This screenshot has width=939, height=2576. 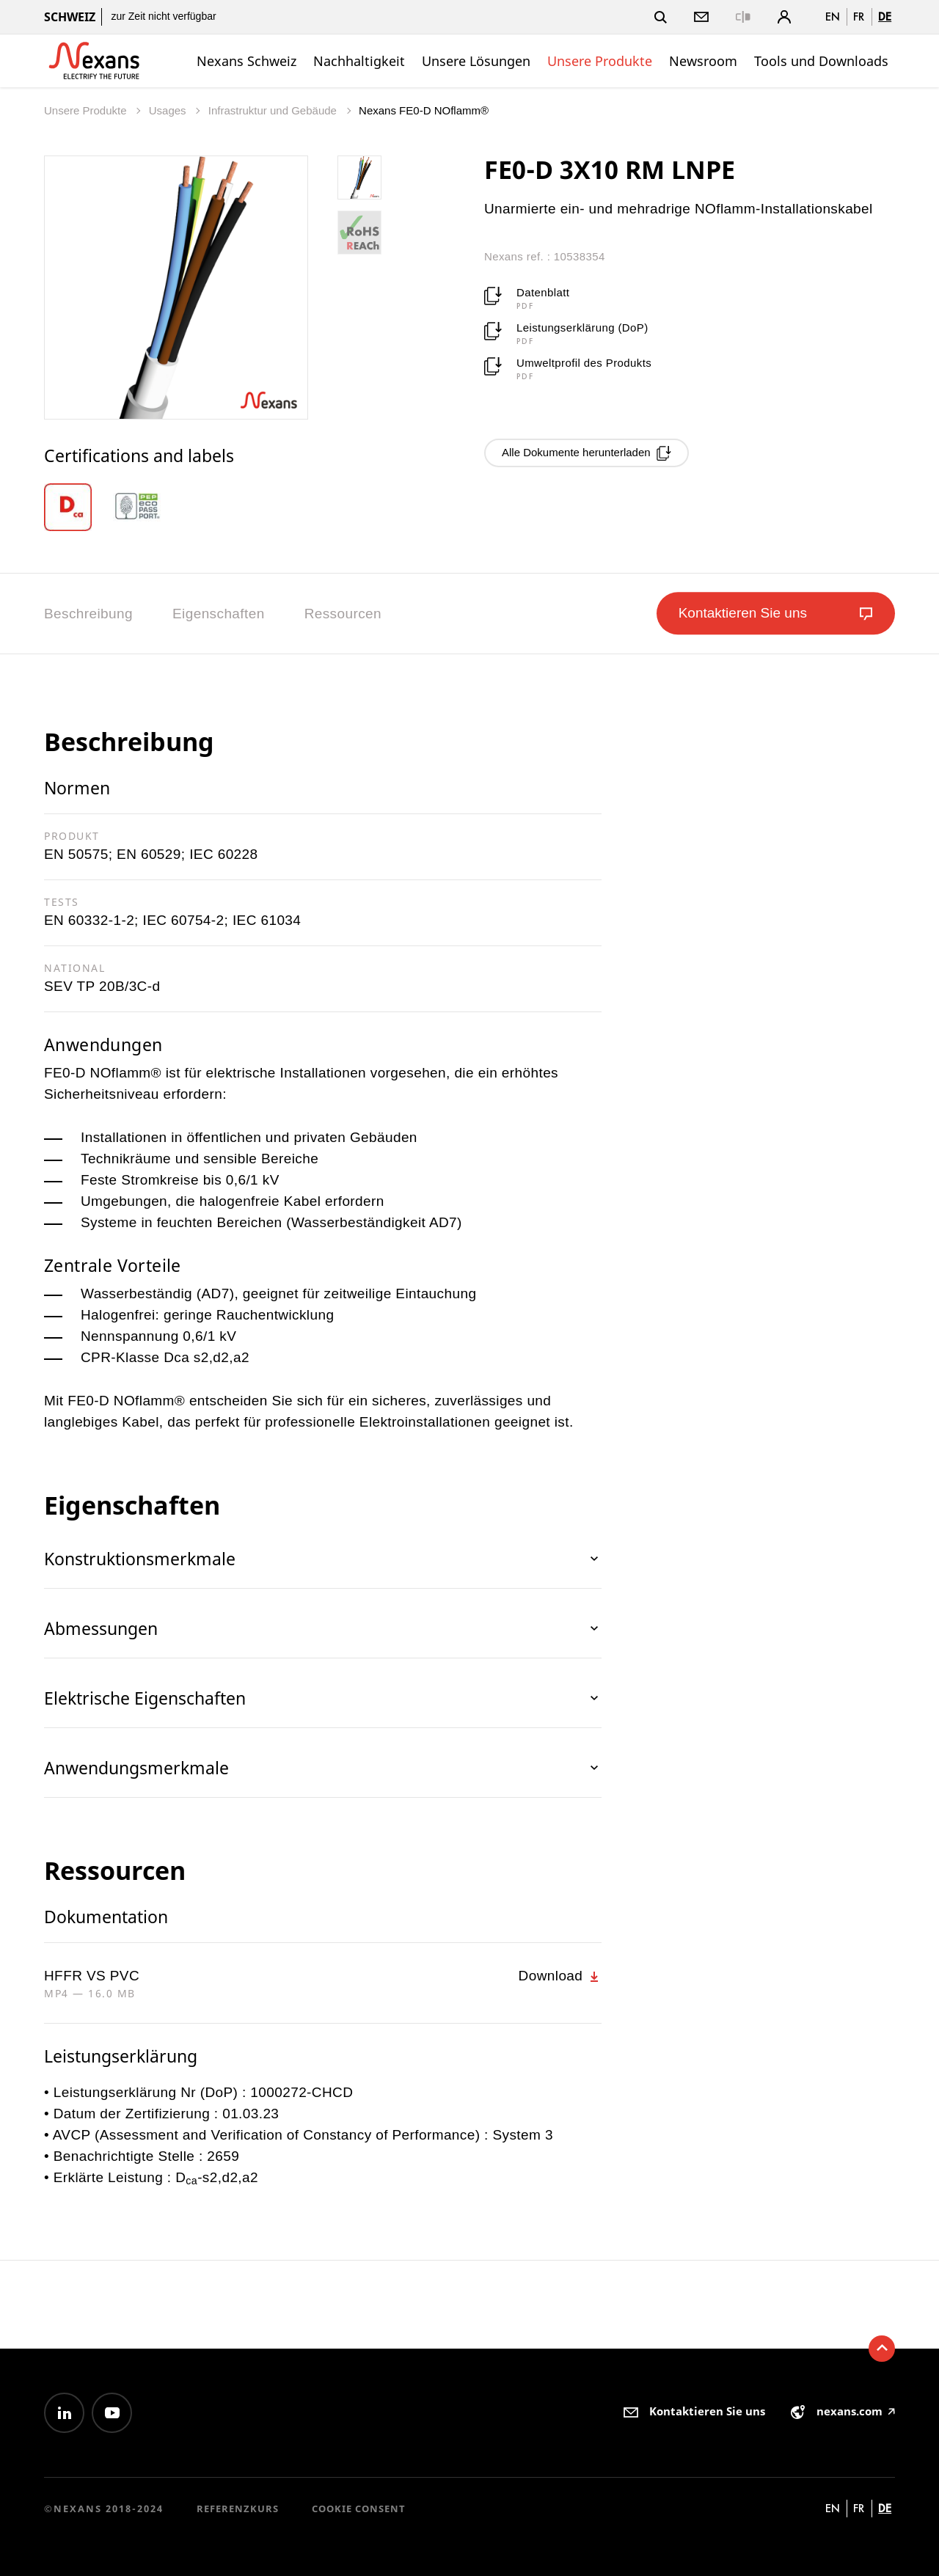 What do you see at coordinates (858, 16) in the screenshot?
I see `fr` at bounding box center [858, 16].